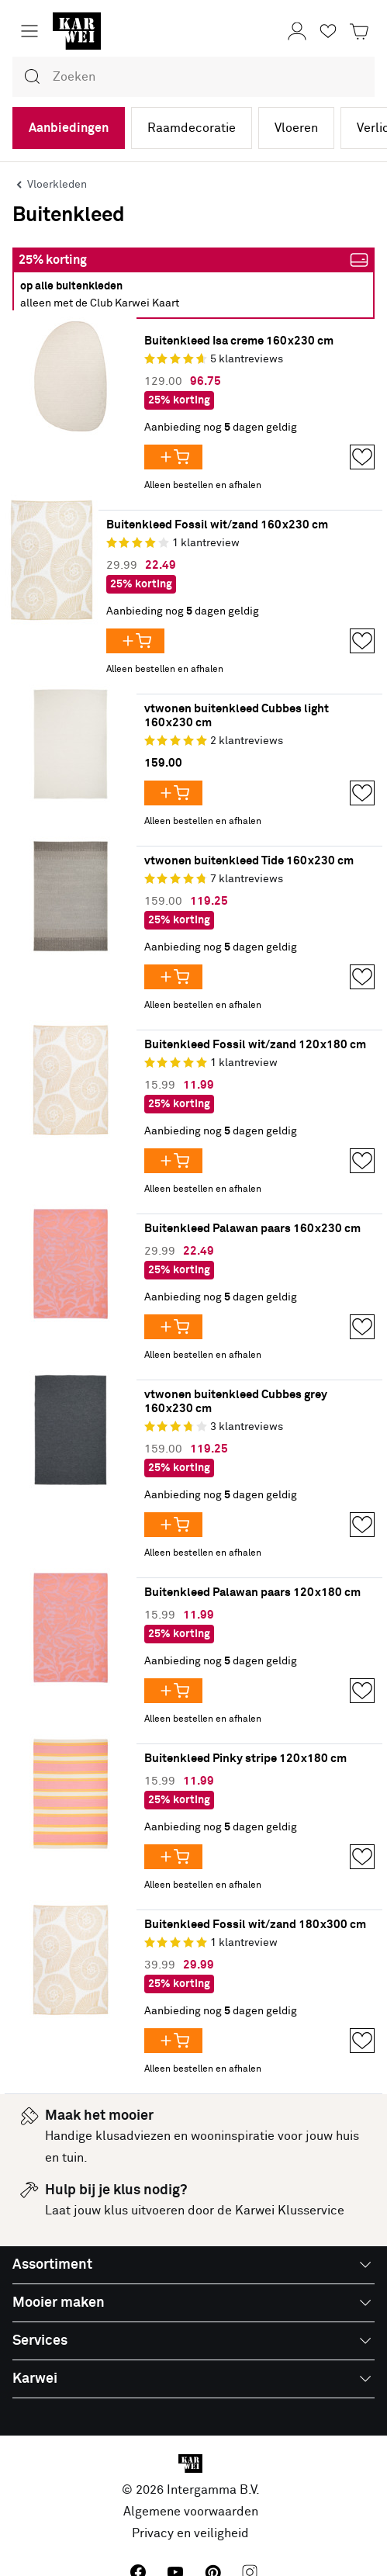 The width and height of the screenshot is (387, 2576). Describe the element at coordinates (190, 2511) in the screenshot. I see `Algemene voorwaarden` at that location.